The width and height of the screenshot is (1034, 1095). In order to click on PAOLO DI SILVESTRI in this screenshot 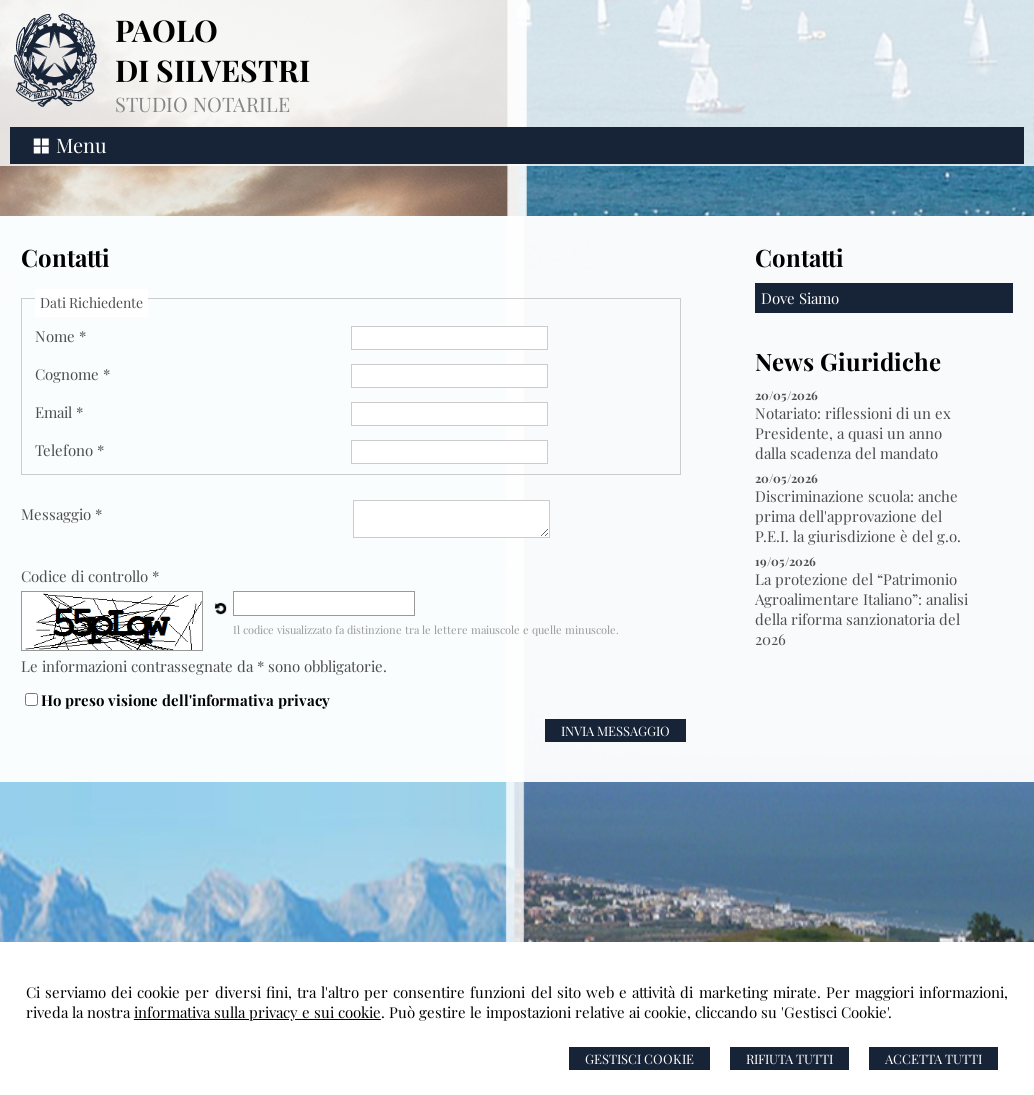, I will do `click(212, 50)`.